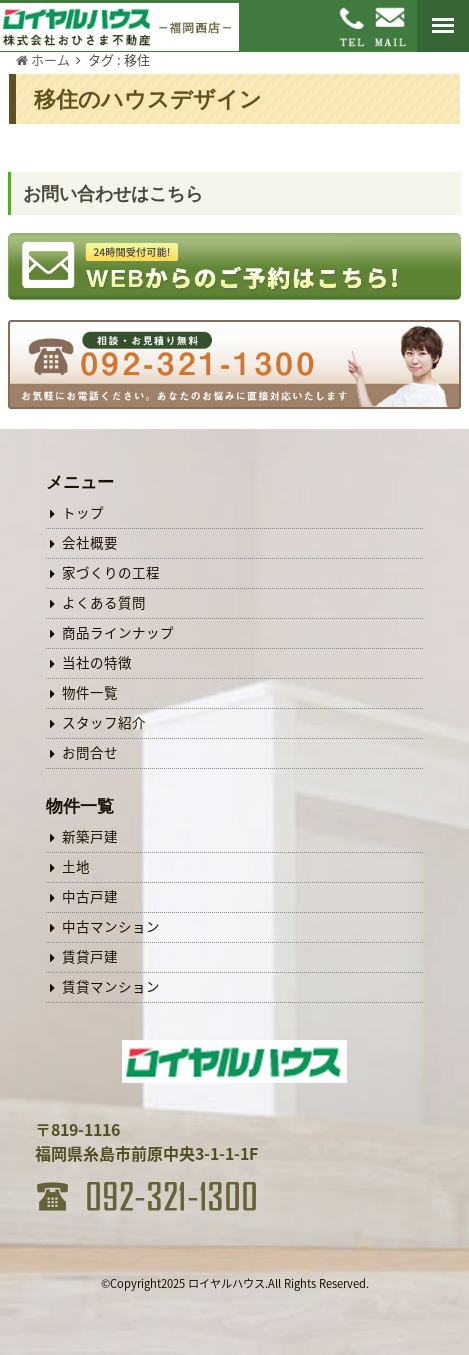 The width and height of the screenshot is (469, 1355). I want to click on 会社概要, so click(90, 542).